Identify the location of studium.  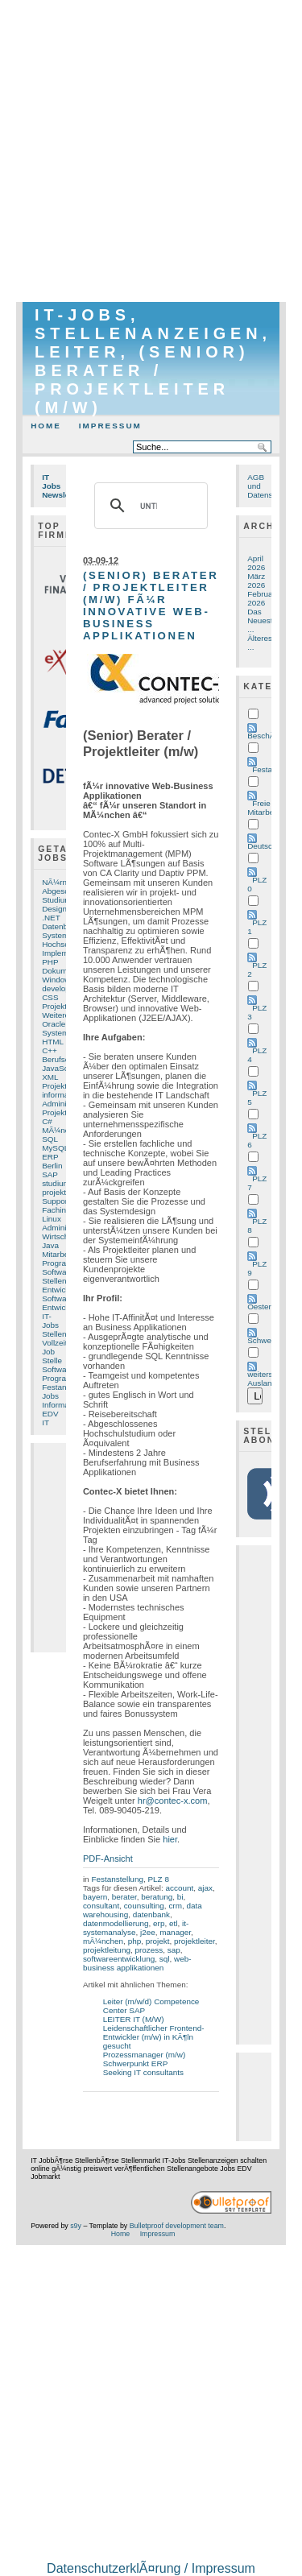
(56, 1183).